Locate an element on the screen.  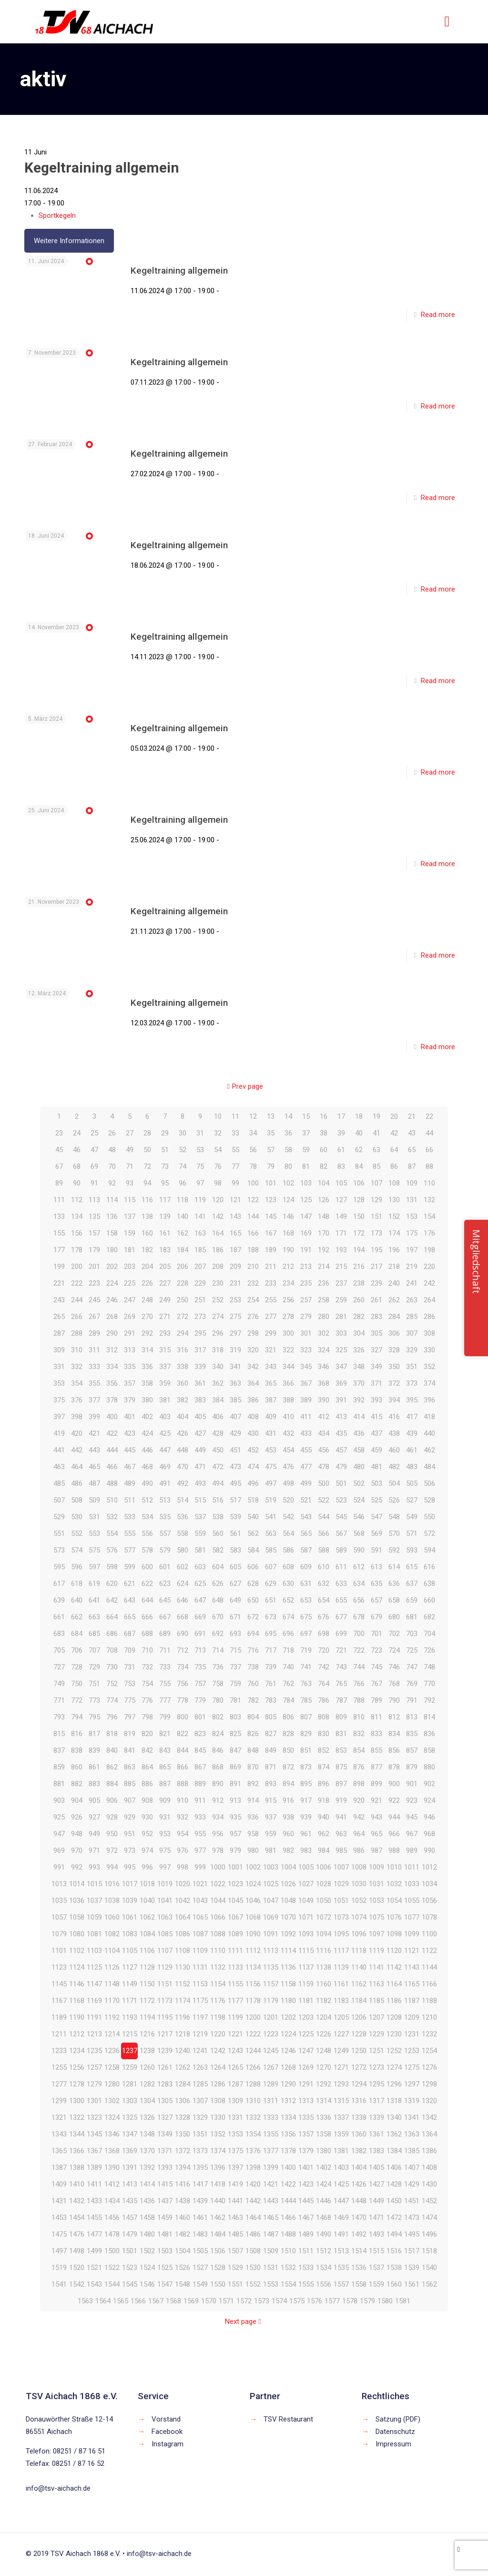
1366 is located at coordinates (76, 2151).